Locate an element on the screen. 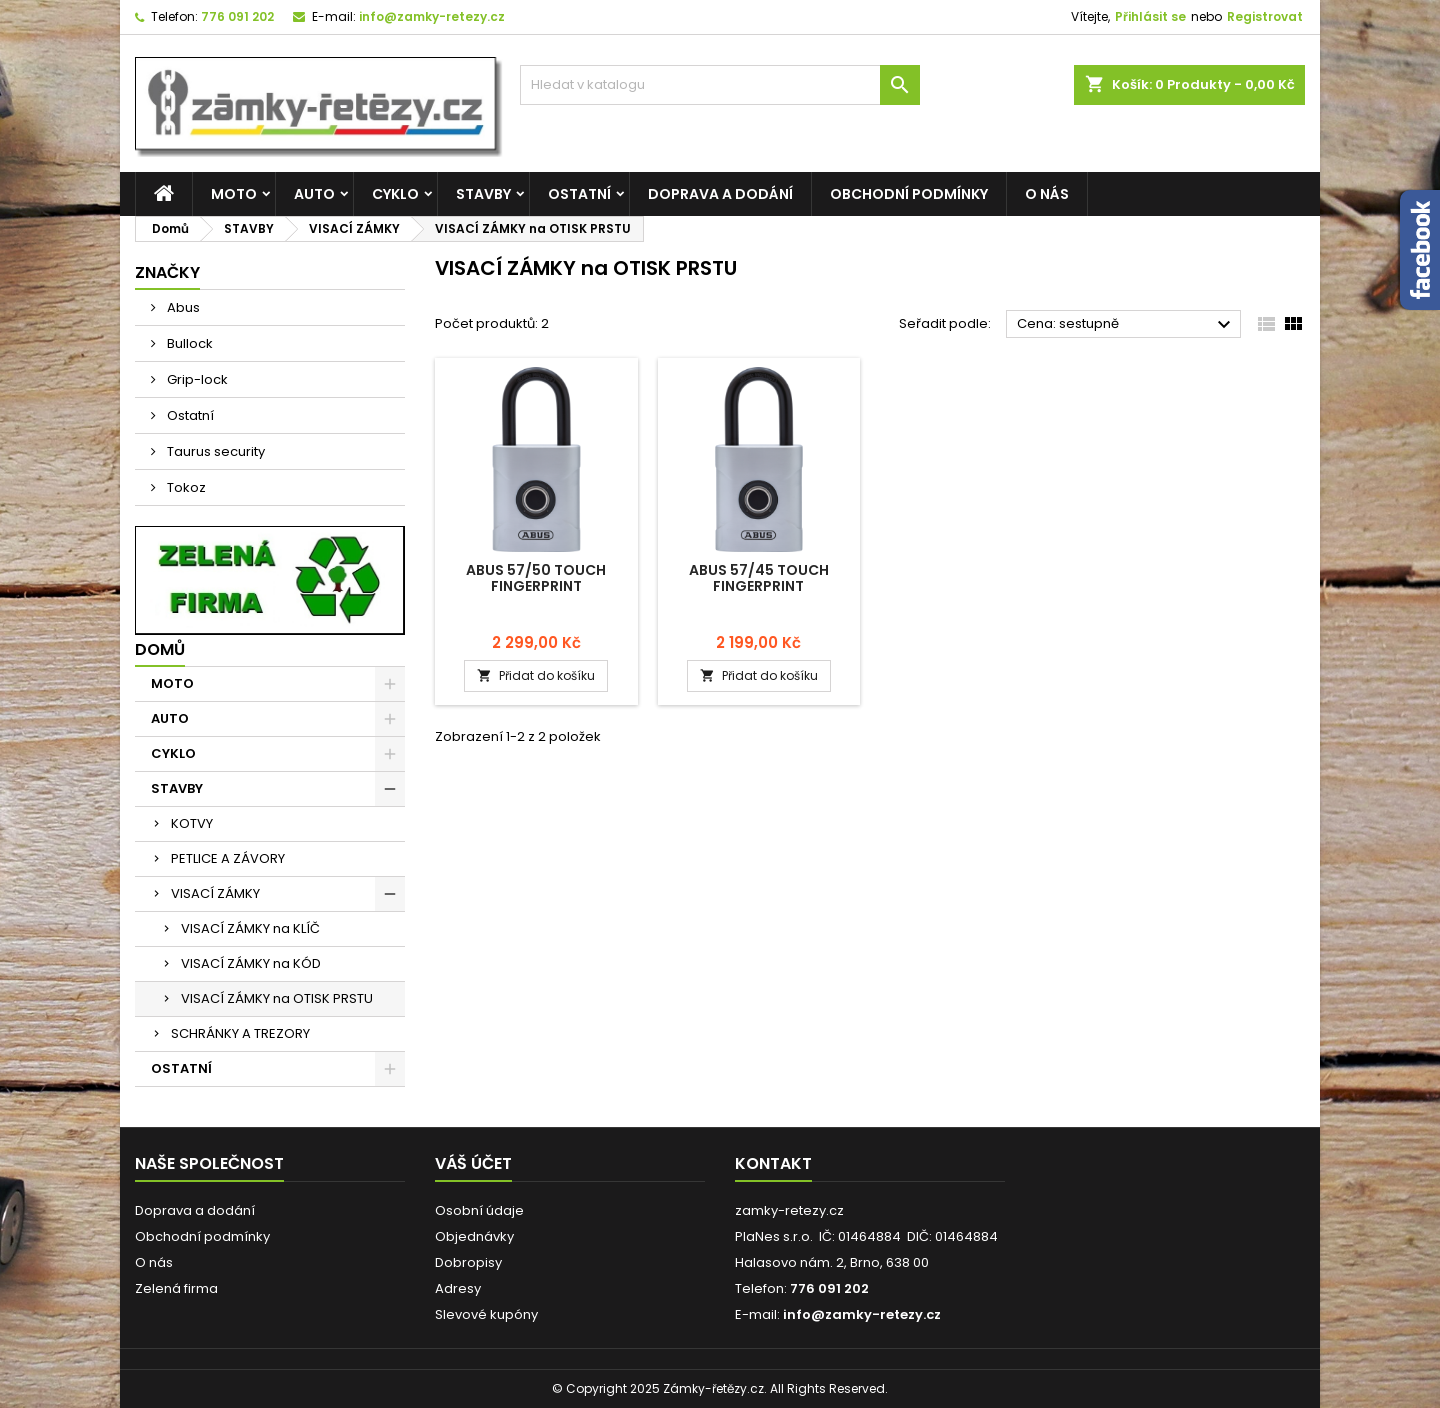  Bullock is located at coordinates (188, 343).